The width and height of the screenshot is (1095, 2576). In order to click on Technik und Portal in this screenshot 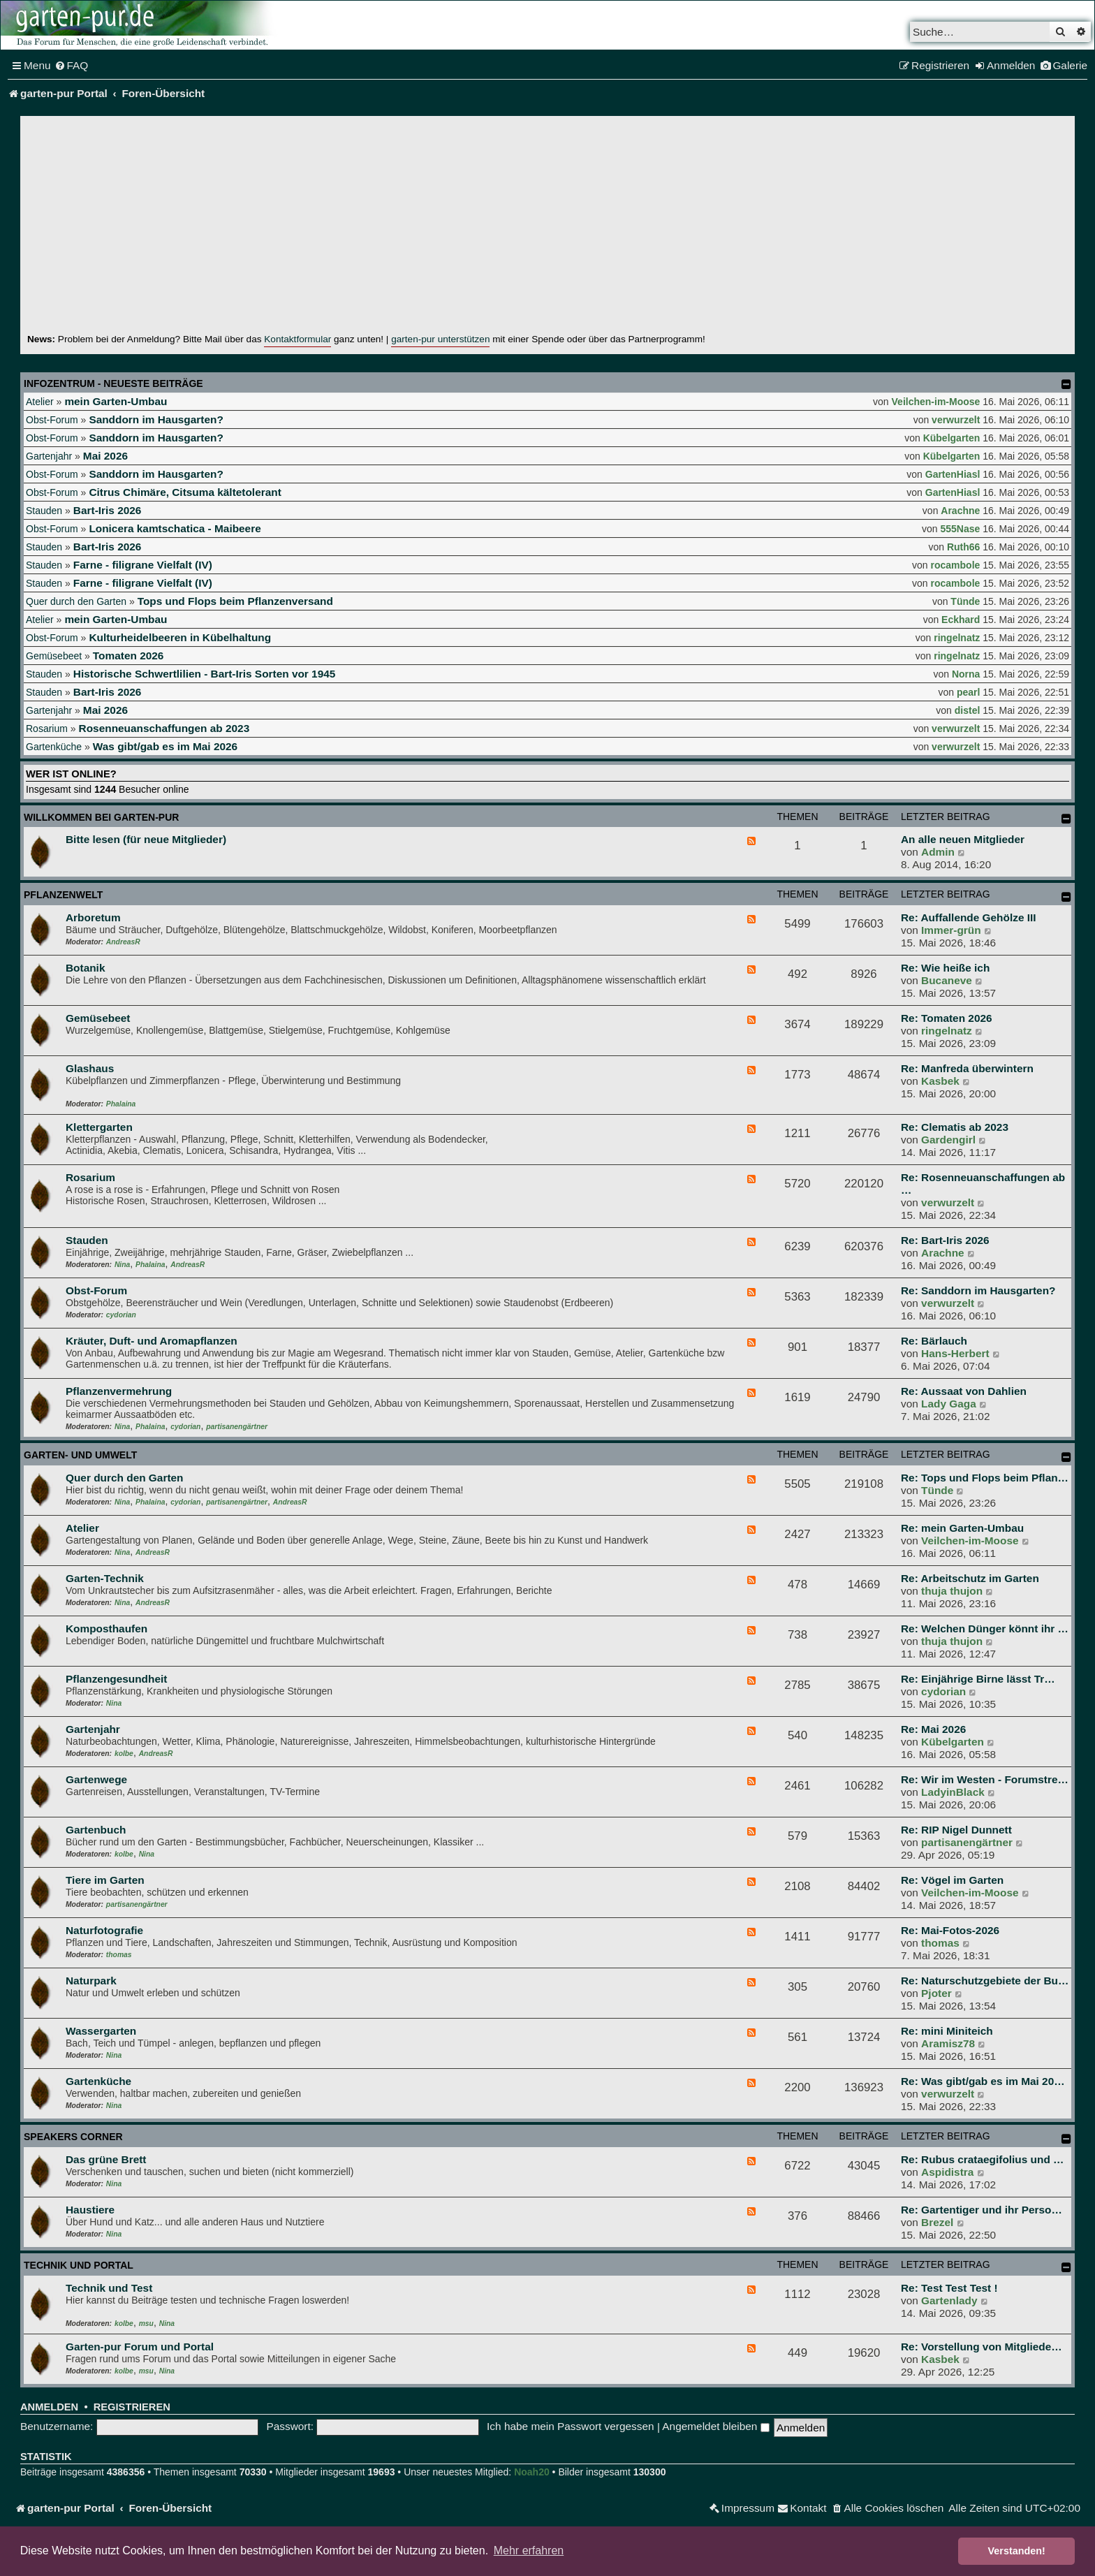, I will do `click(78, 2265)`.